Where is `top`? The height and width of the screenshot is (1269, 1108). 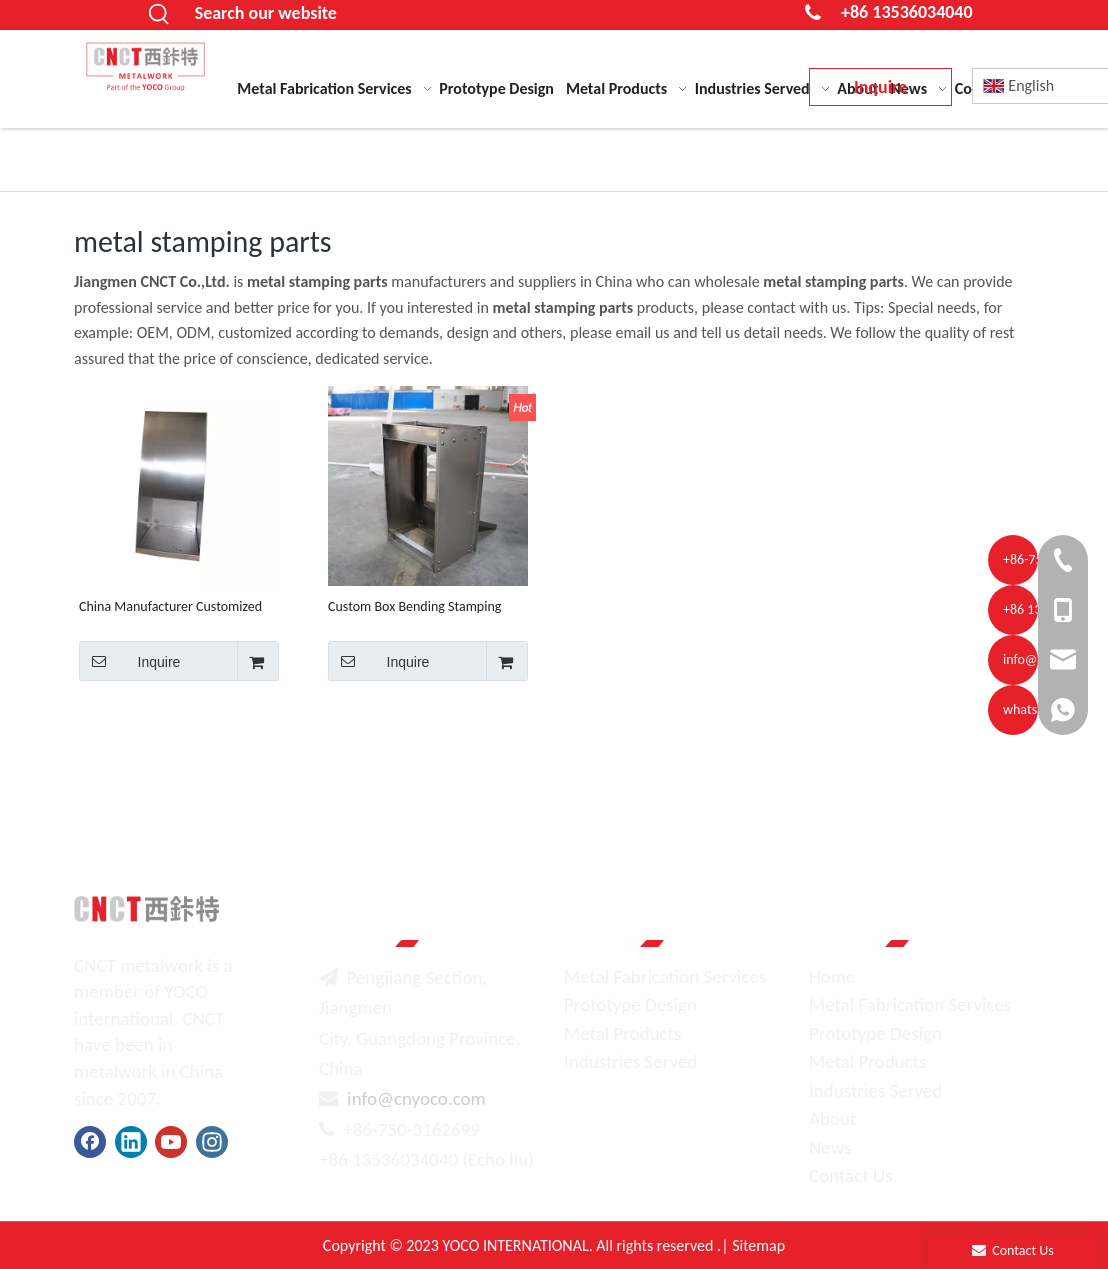 top is located at coordinates (1066, 1183).